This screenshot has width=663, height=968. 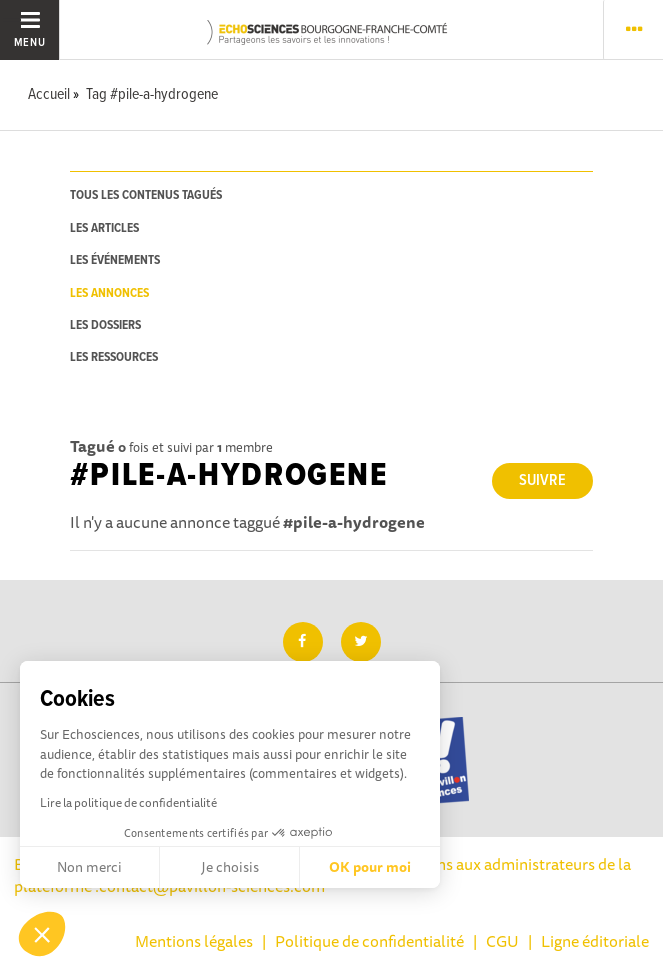 I want to click on Ligne éditoriale, so click(x=595, y=941).